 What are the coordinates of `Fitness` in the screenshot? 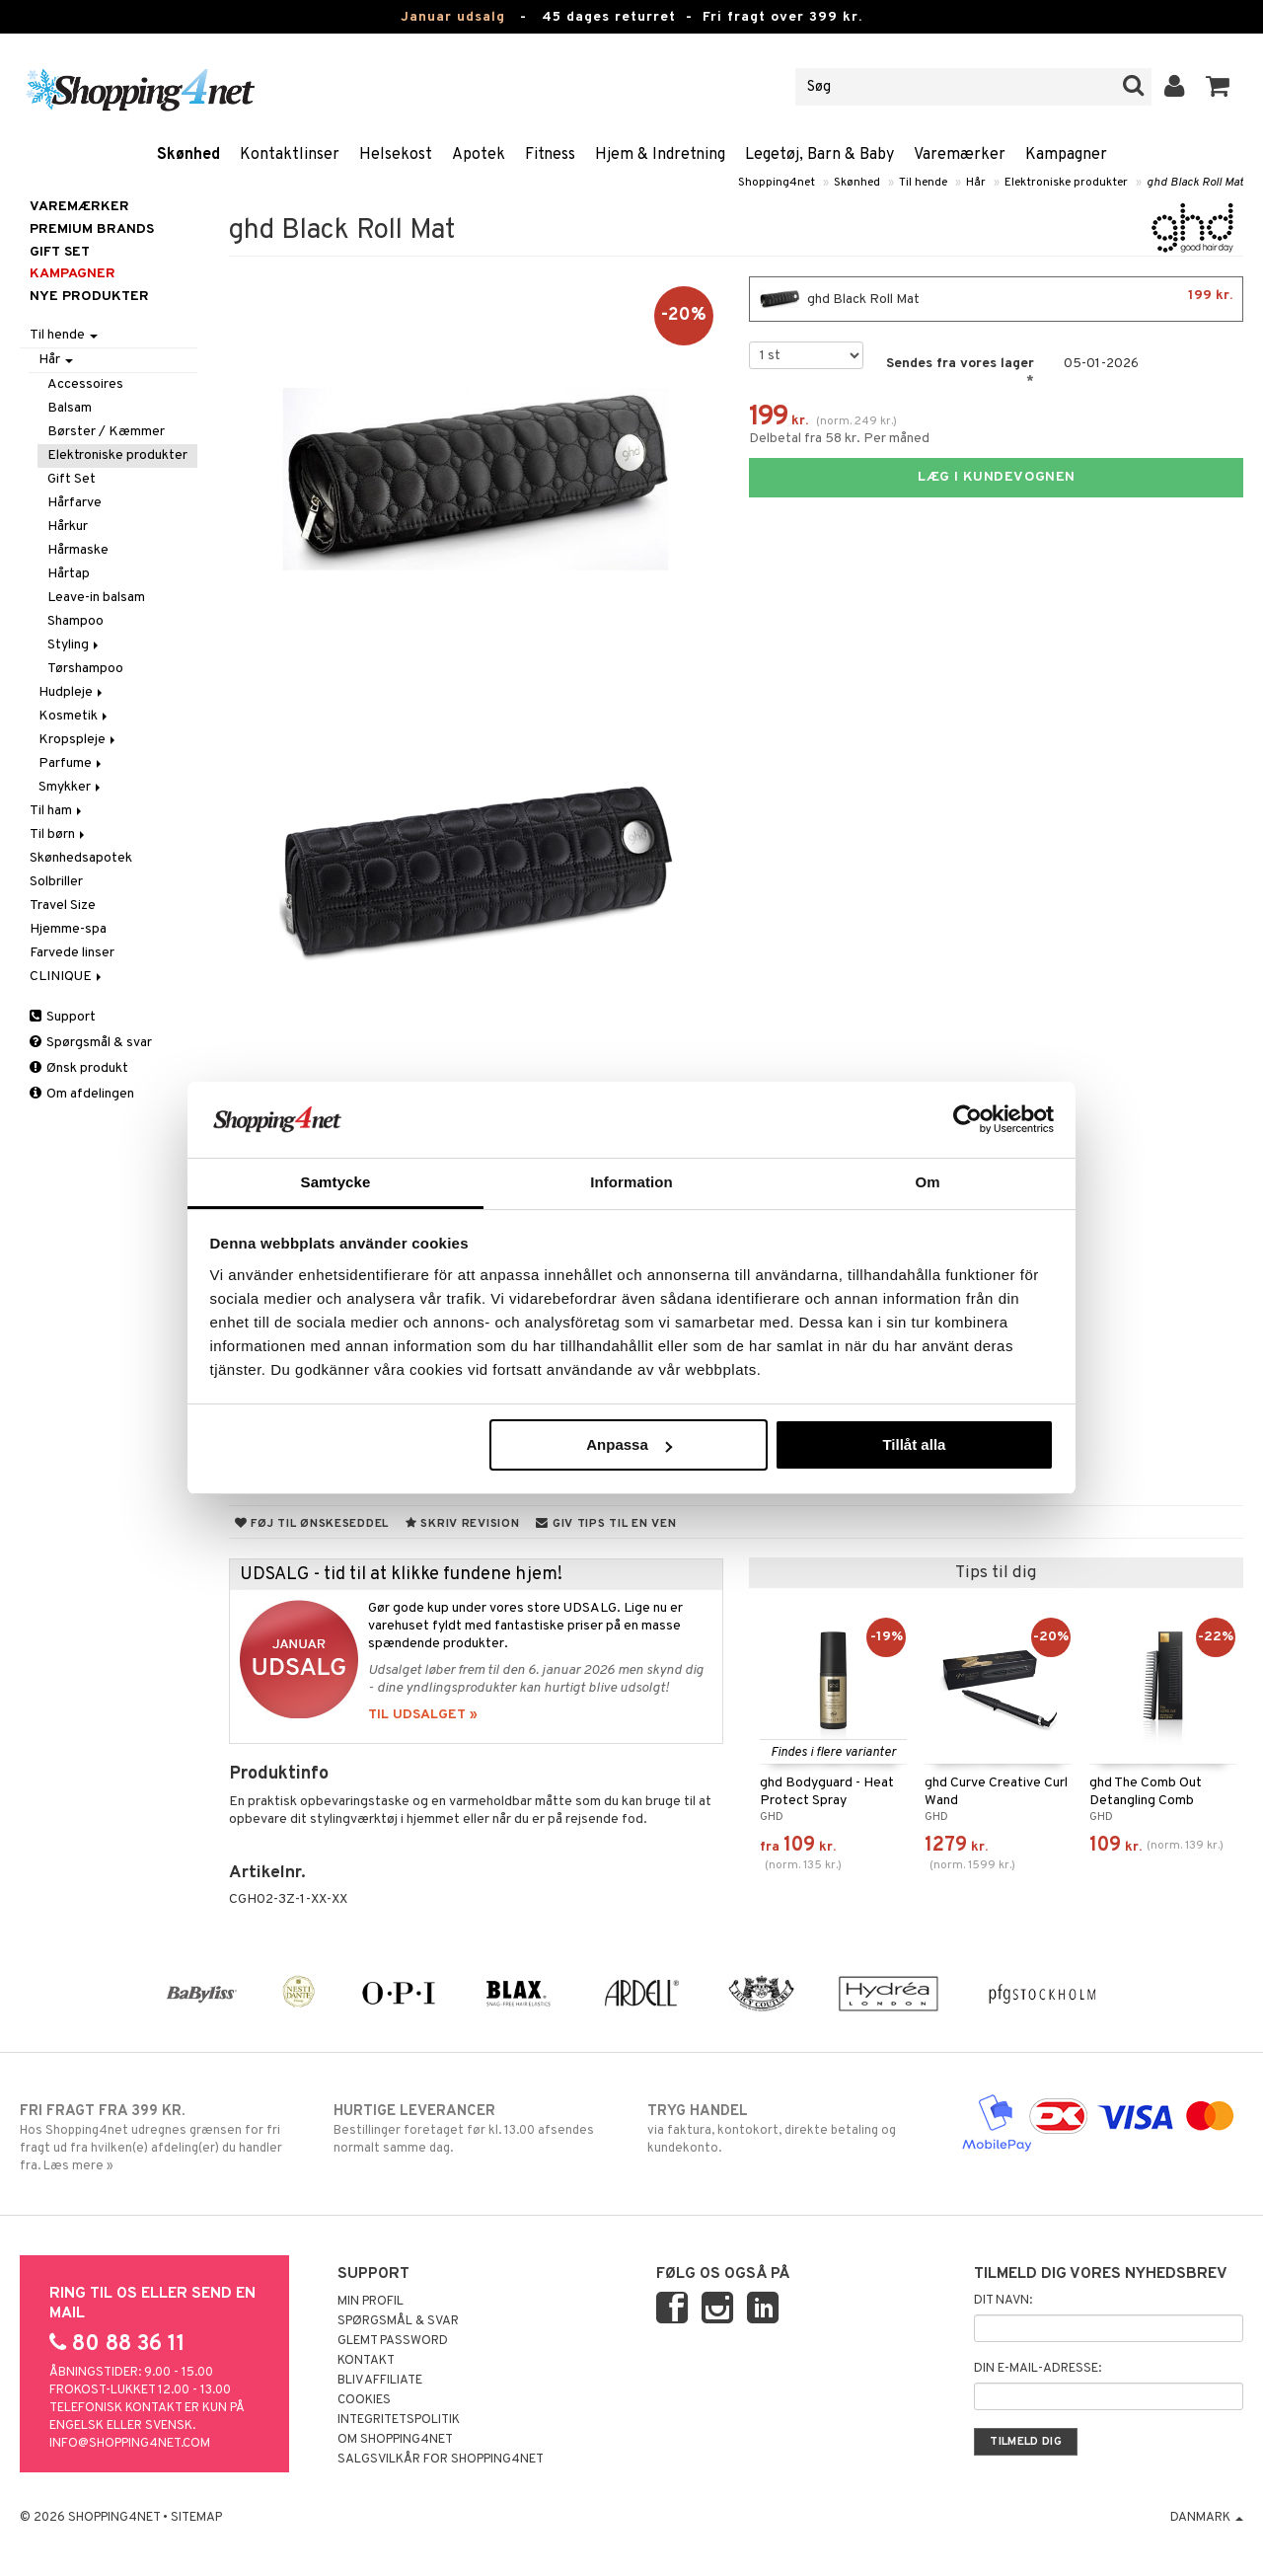 It's located at (550, 155).